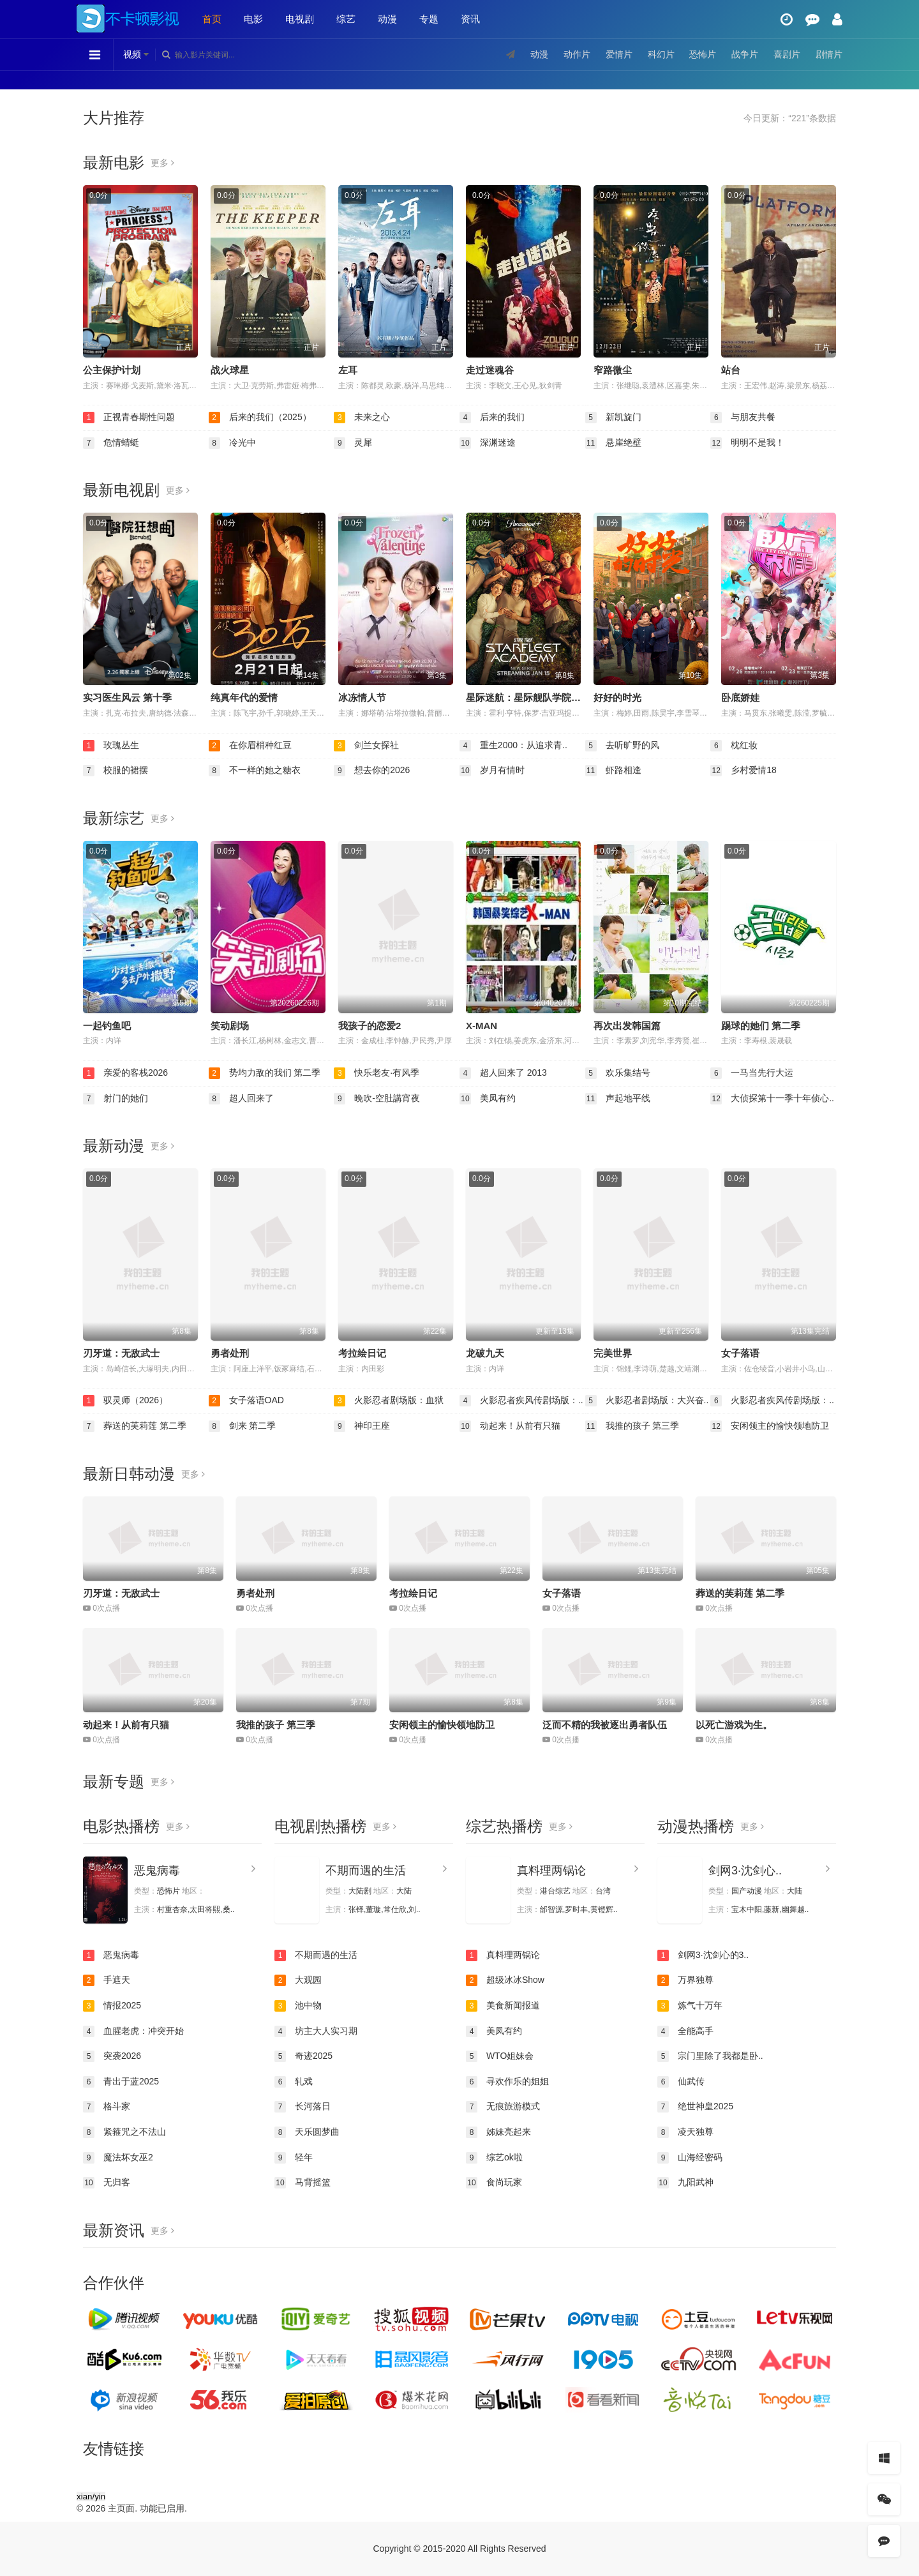  What do you see at coordinates (494, 2158) in the screenshot?
I see `综艺ok啦` at bounding box center [494, 2158].